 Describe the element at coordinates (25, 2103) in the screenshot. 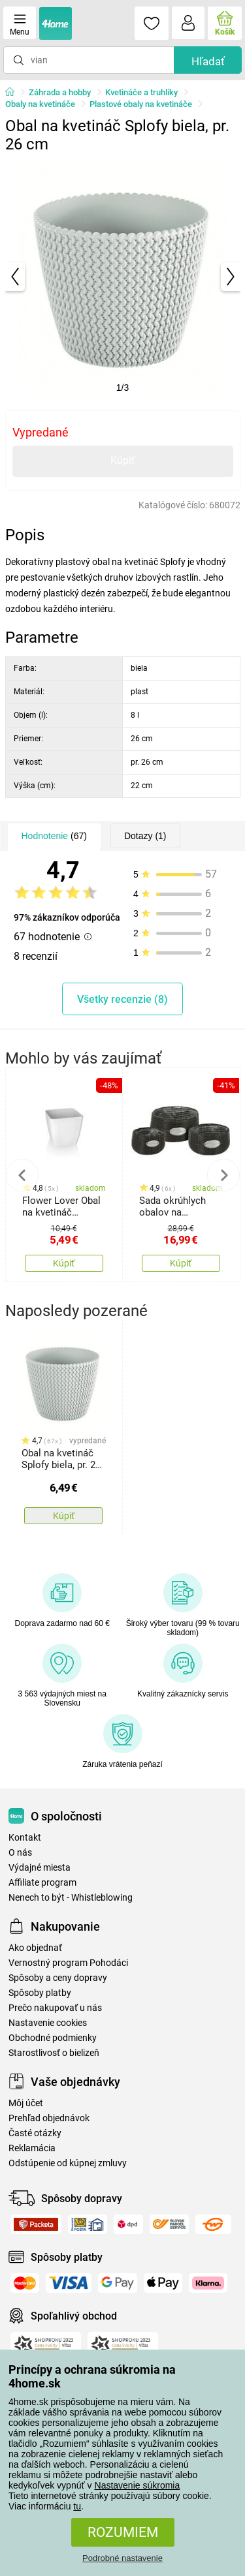

I see `Môj účet` at that location.